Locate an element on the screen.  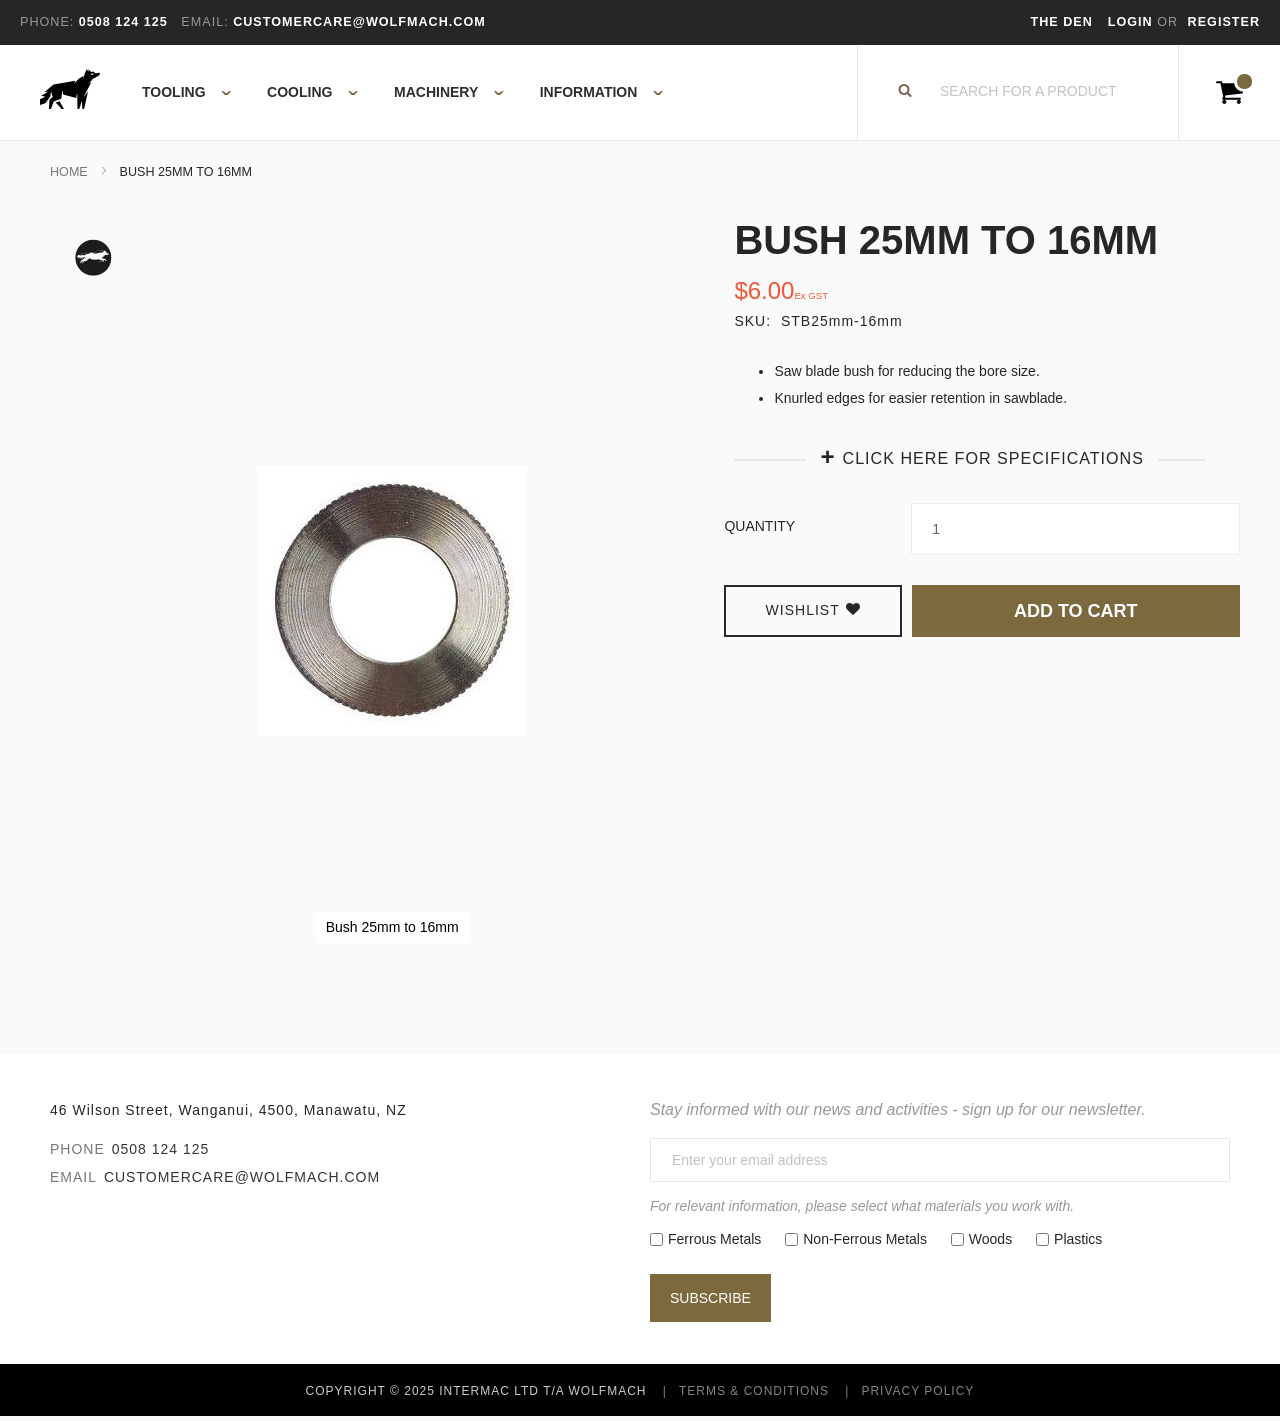
Email is located at coordinates (73, 1181).